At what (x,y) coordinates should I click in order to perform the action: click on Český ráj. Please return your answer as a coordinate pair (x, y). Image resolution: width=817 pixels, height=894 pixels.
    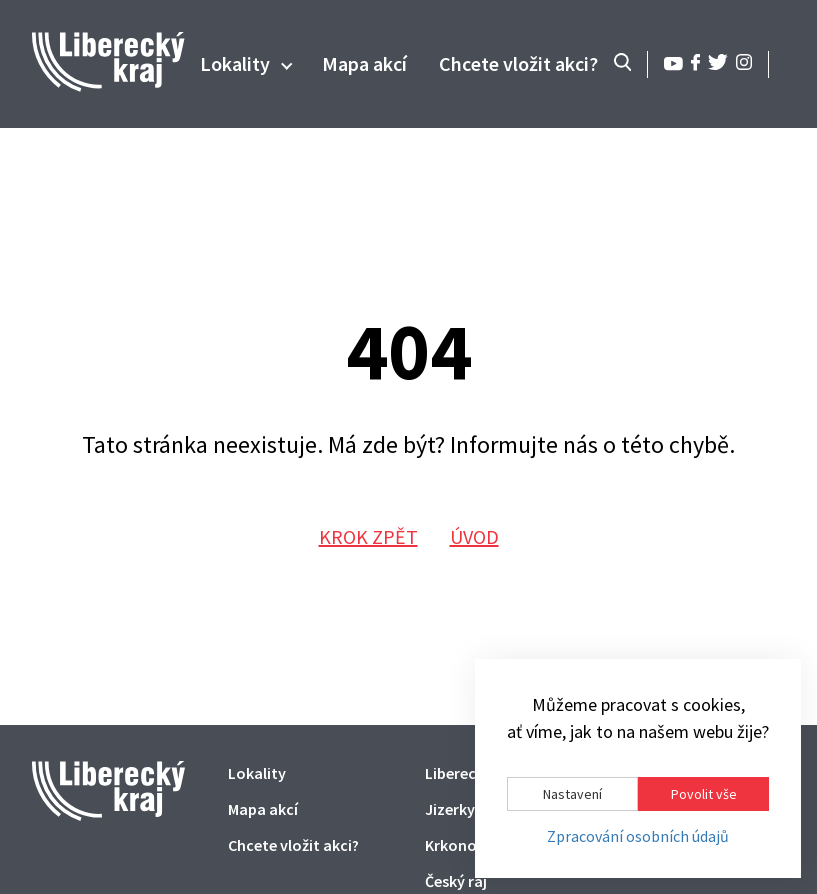
    Looking at the image, I should click on (456, 881).